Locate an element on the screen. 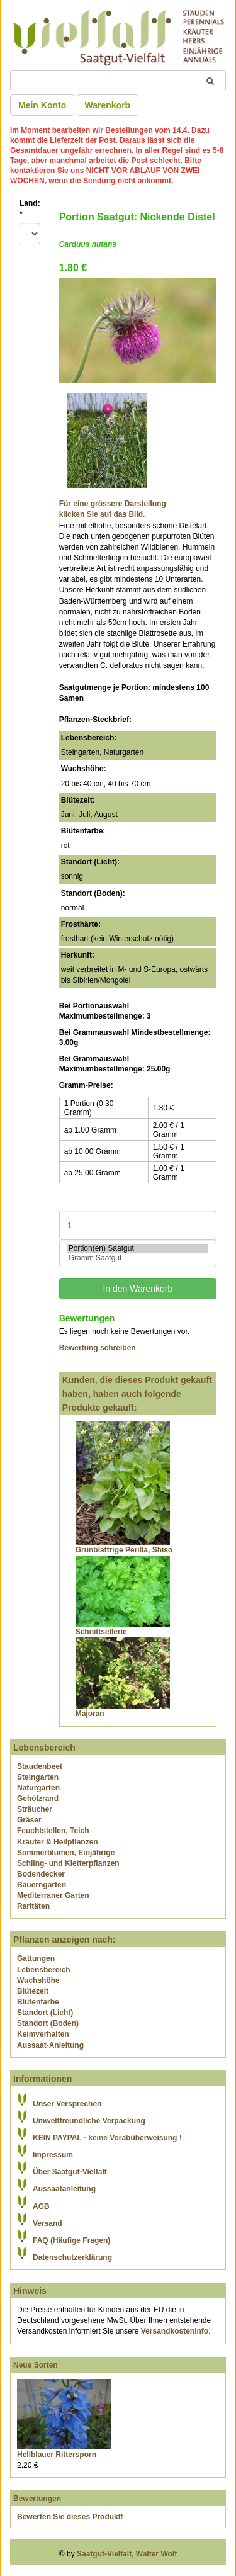  Majoran is located at coordinates (90, 1713).